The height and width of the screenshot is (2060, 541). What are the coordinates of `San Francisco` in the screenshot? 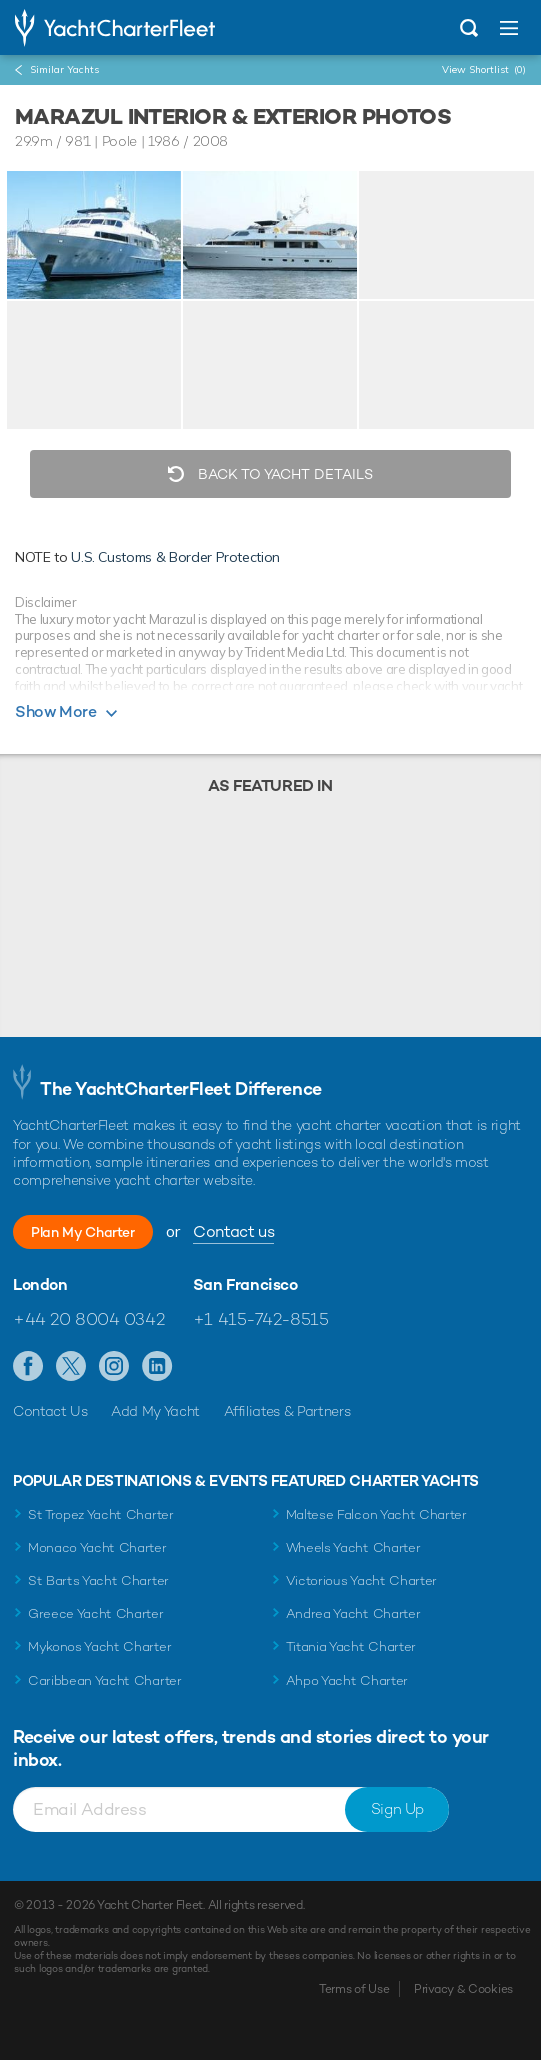 It's located at (245, 1285).